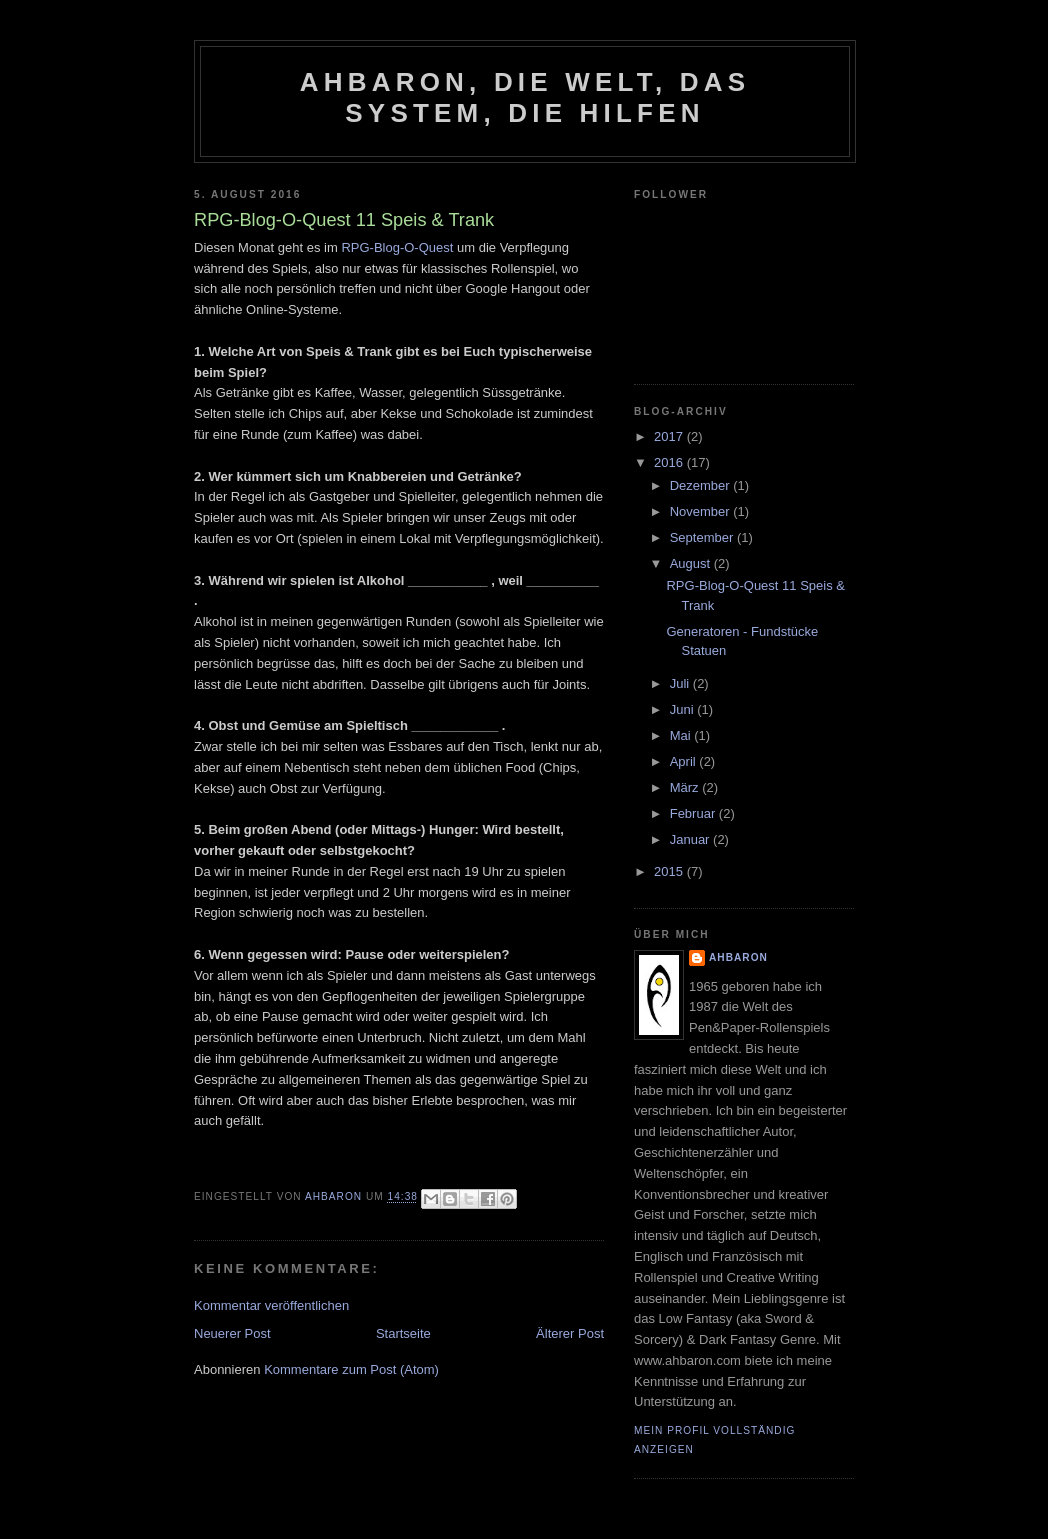 The width and height of the screenshot is (1048, 1539). What do you see at coordinates (691, 839) in the screenshot?
I see `Januar` at bounding box center [691, 839].